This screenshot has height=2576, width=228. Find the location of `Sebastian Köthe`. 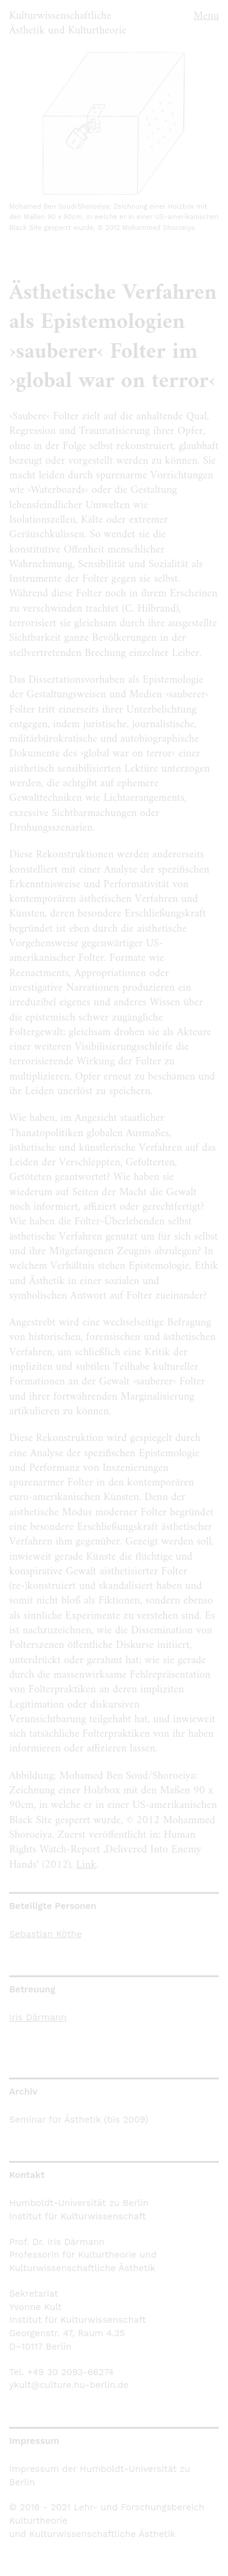

Sebastian Köthe is located at coordinates (45, 1934).